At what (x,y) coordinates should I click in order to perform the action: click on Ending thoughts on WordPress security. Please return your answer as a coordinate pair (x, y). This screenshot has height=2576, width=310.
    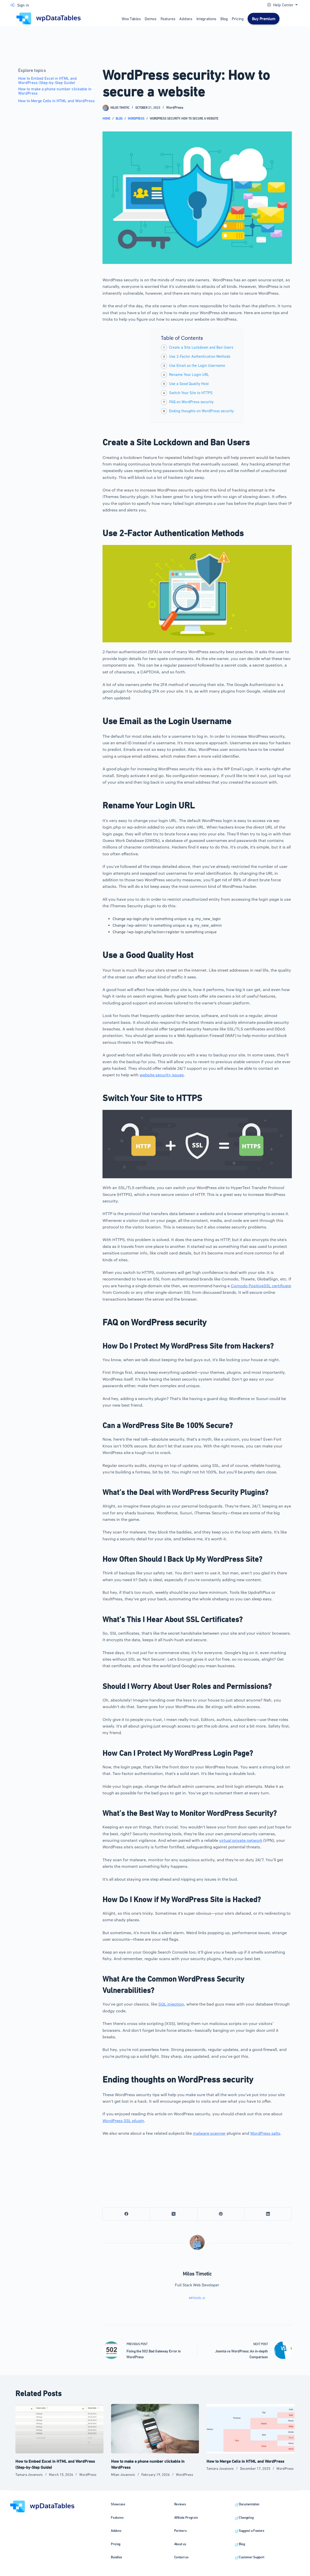
    Looking at the image, I should click on (201, 411).